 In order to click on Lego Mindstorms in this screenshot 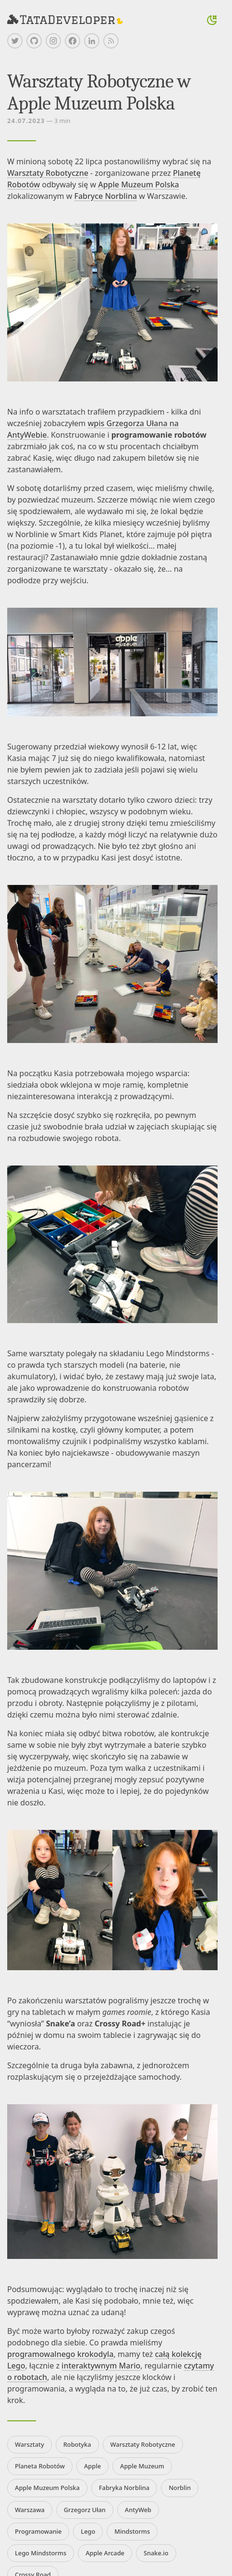, I will do `click(40, 2553)`.